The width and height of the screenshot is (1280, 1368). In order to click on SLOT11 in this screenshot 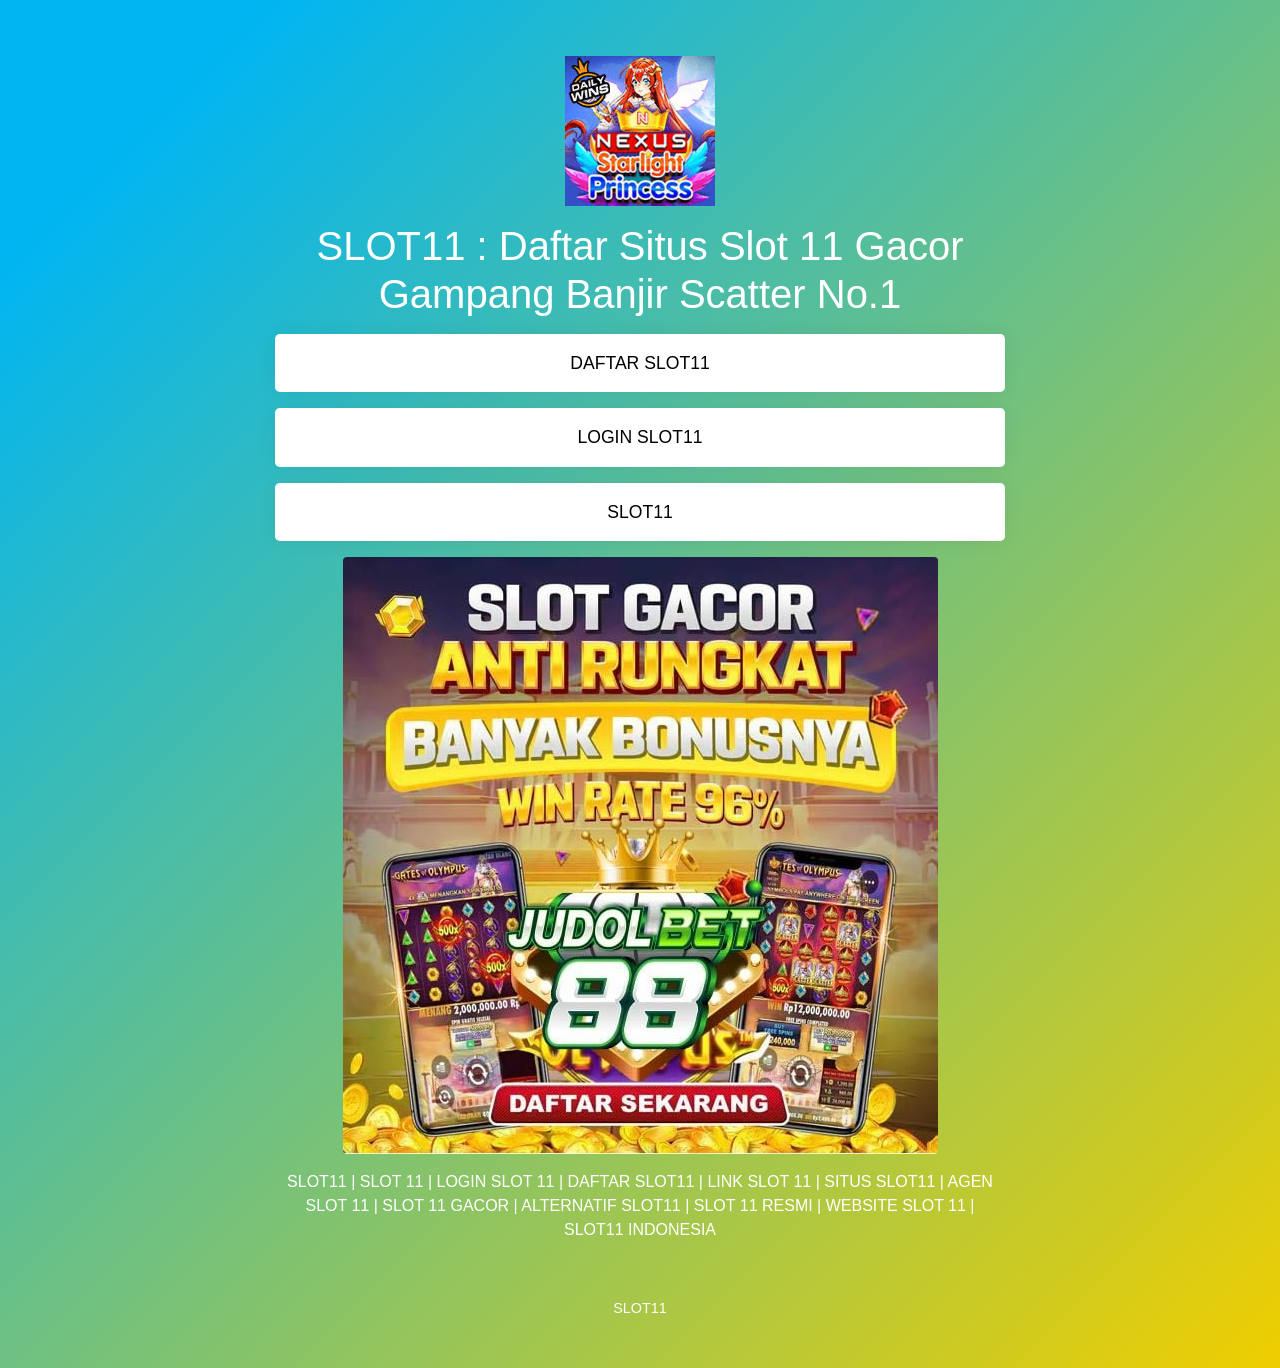, I will do `click(640, 512)`.